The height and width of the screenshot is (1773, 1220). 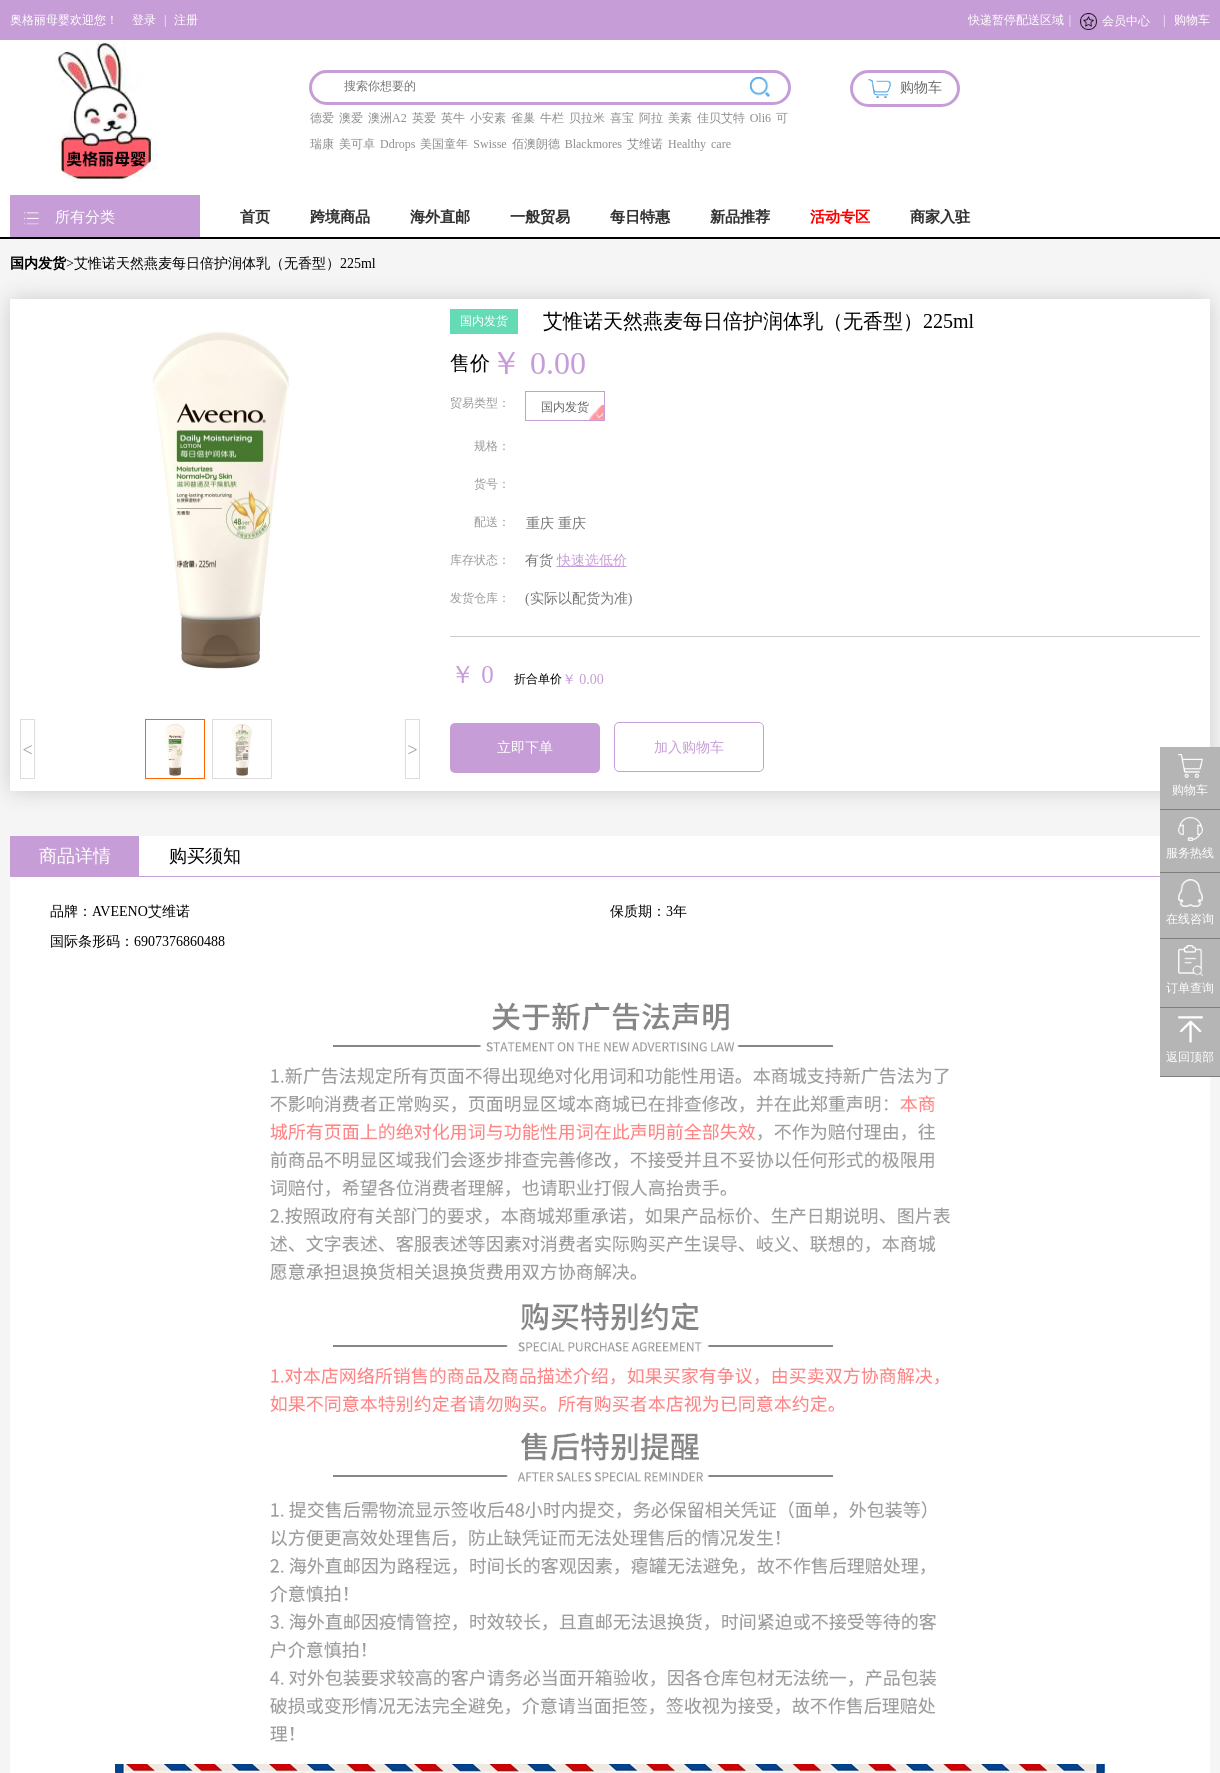 What do you see at coordinates (651, 118) in the screenshot?
I see `阿拉` at bounding box center [651, 118].